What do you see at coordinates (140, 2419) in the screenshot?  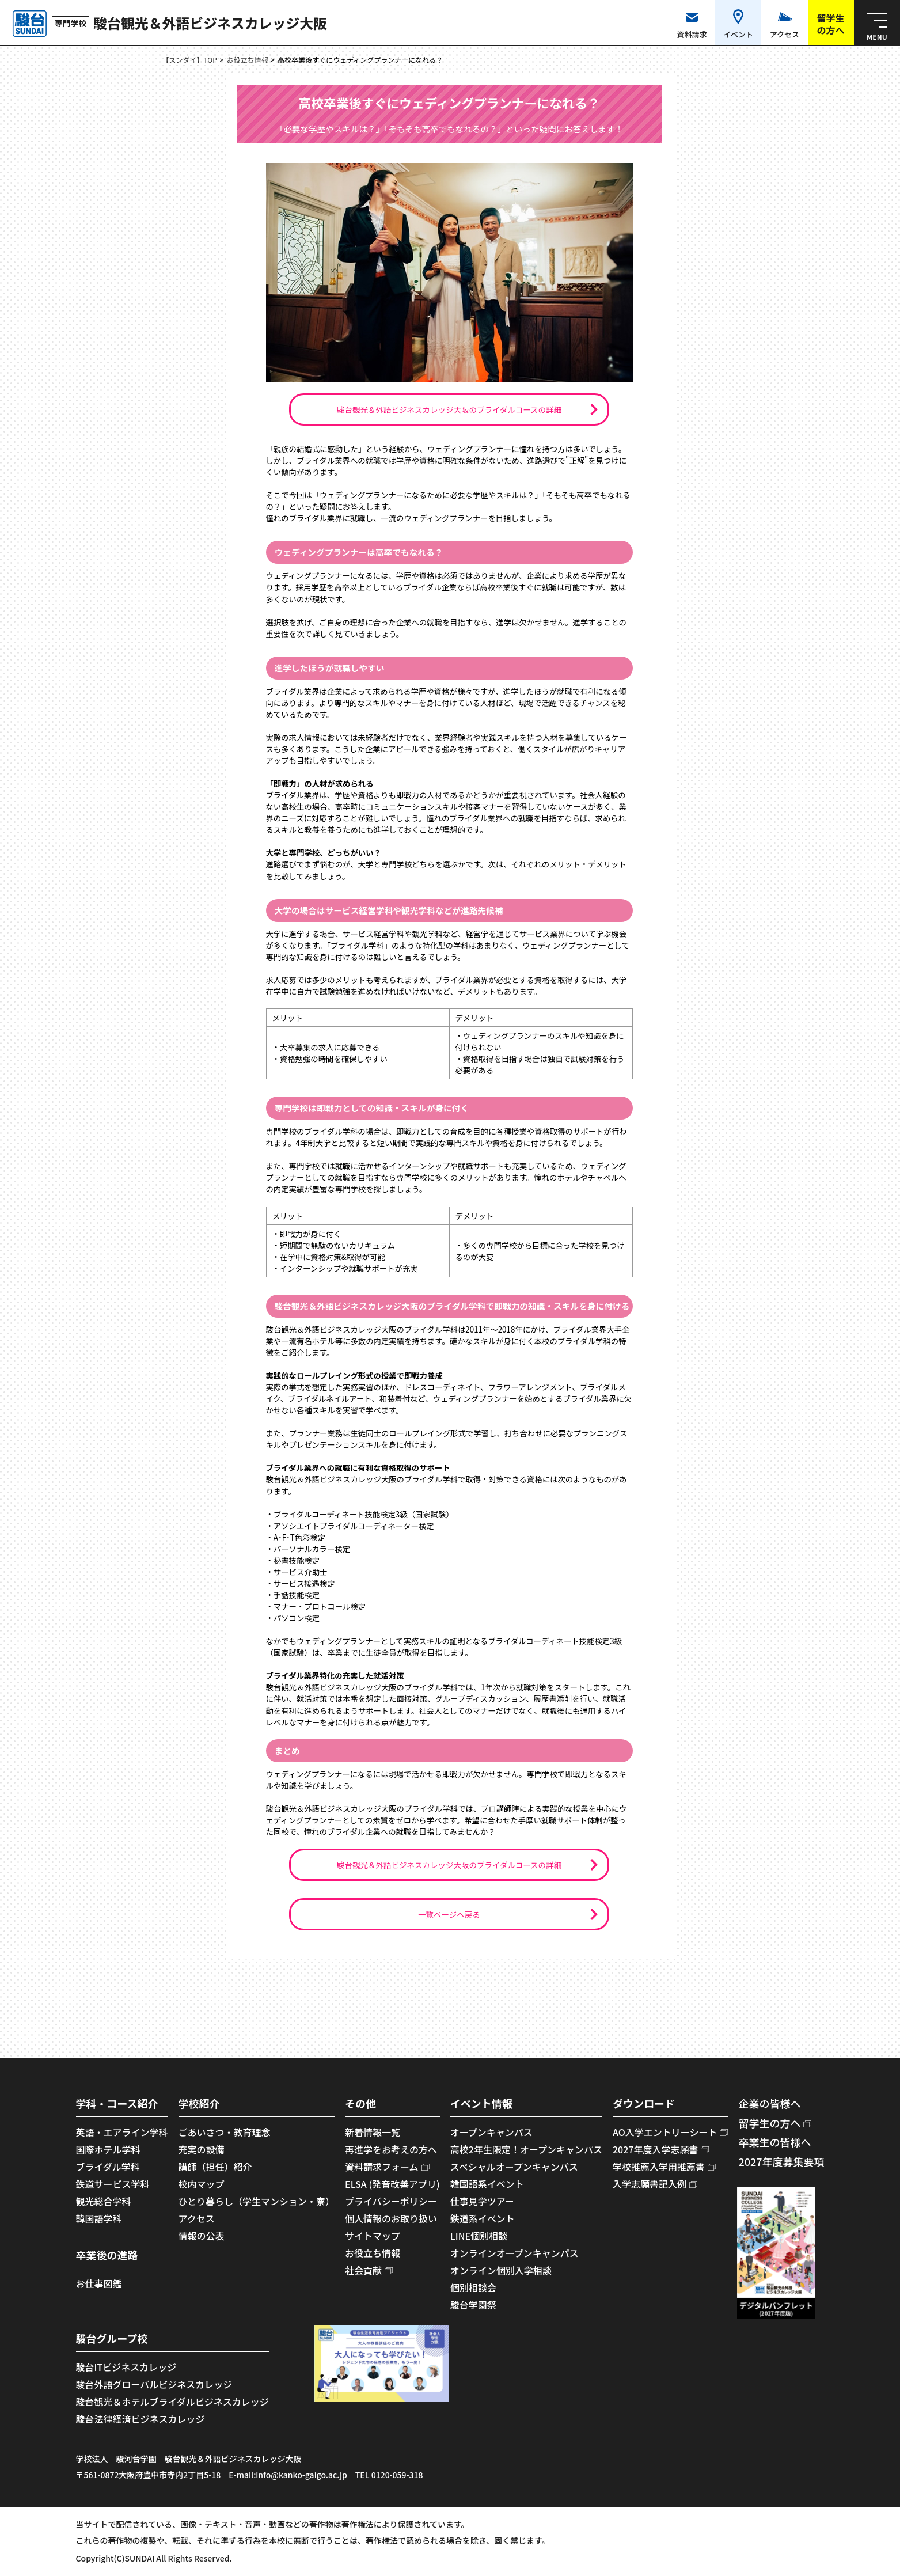 I see `駿台法律経済ビジネスカレッジ` at bounding box center [140, 2419].